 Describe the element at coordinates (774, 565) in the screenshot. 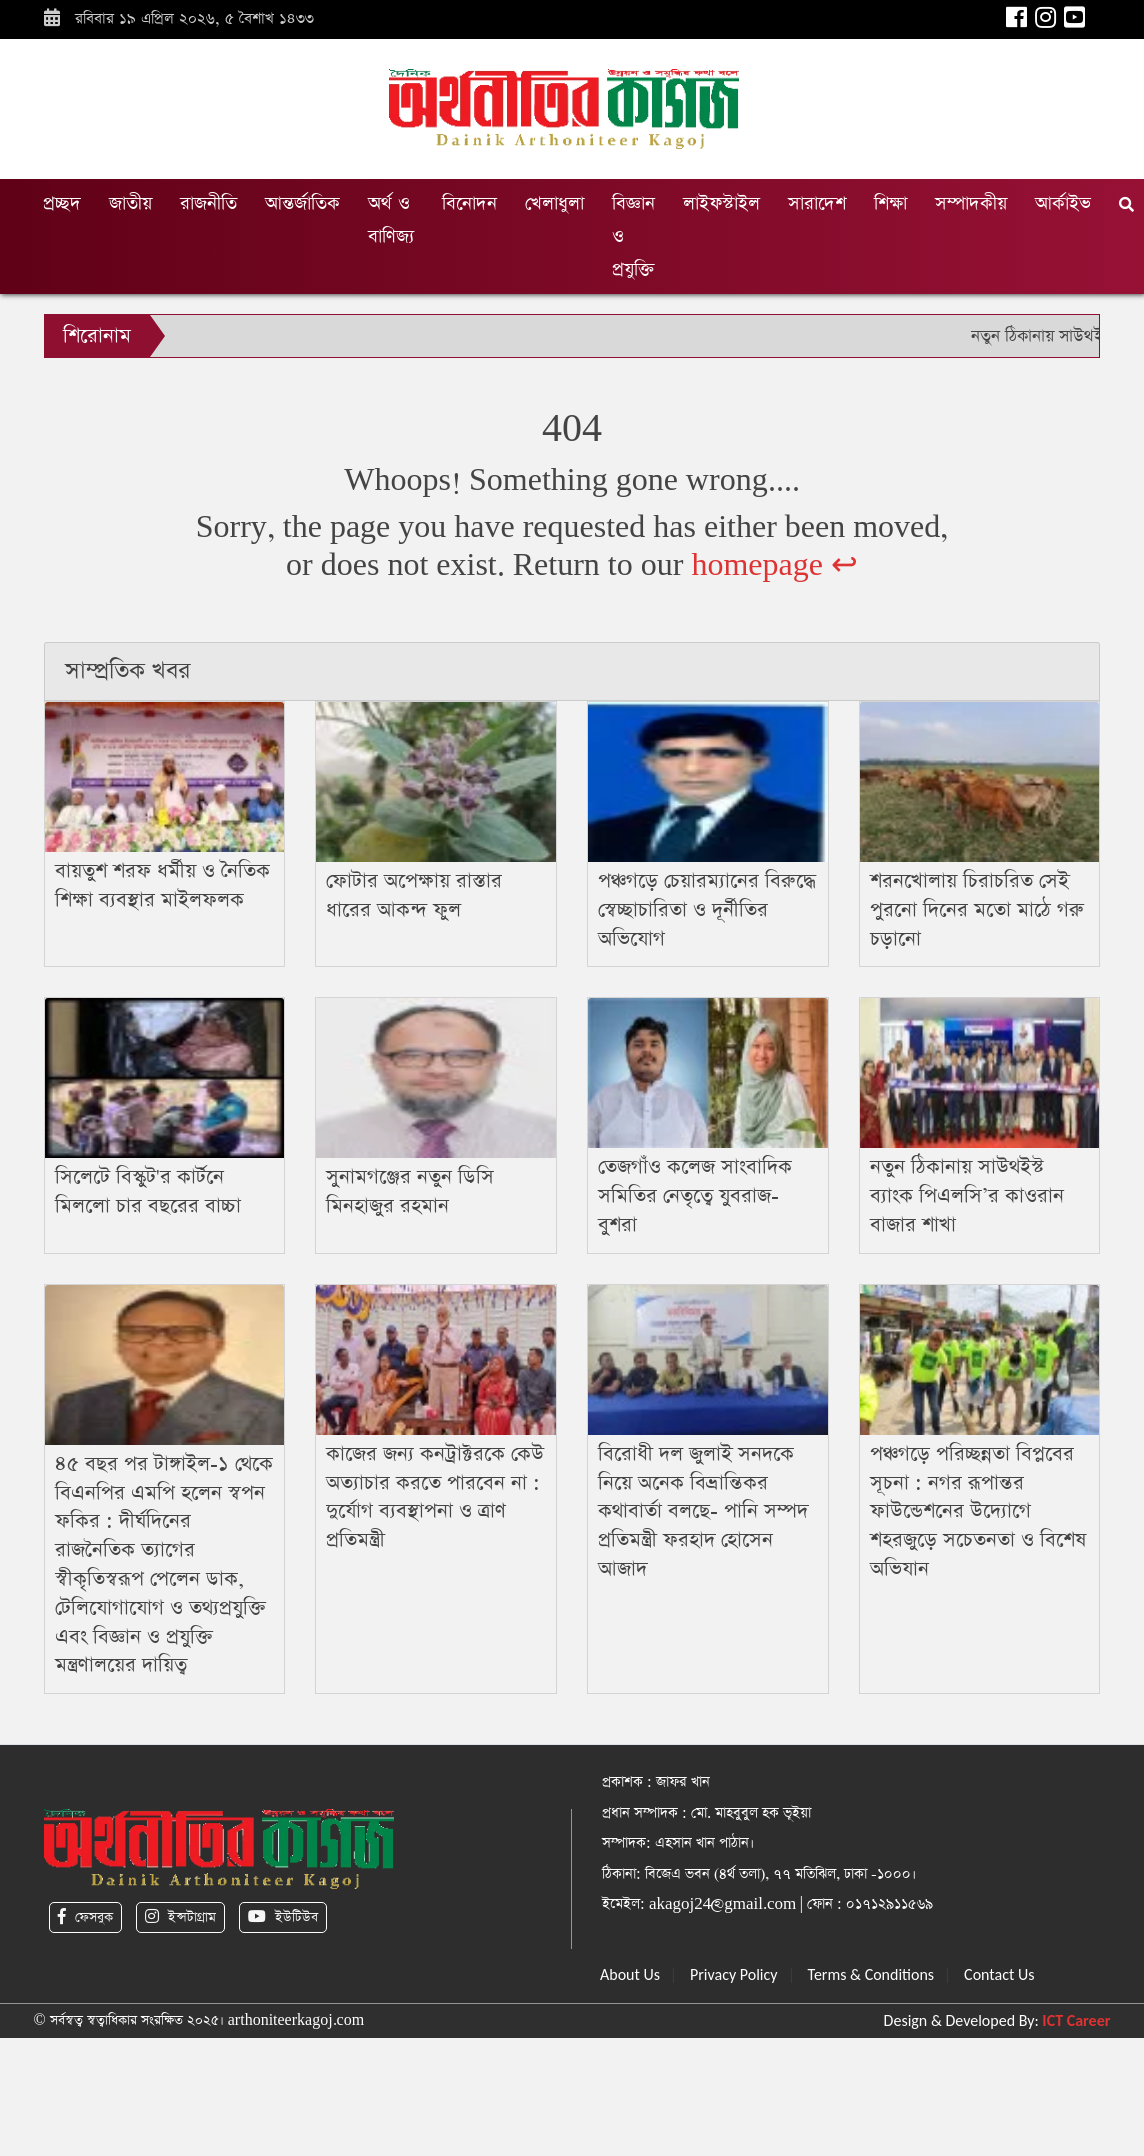

I see `homepage ↩` at that location.